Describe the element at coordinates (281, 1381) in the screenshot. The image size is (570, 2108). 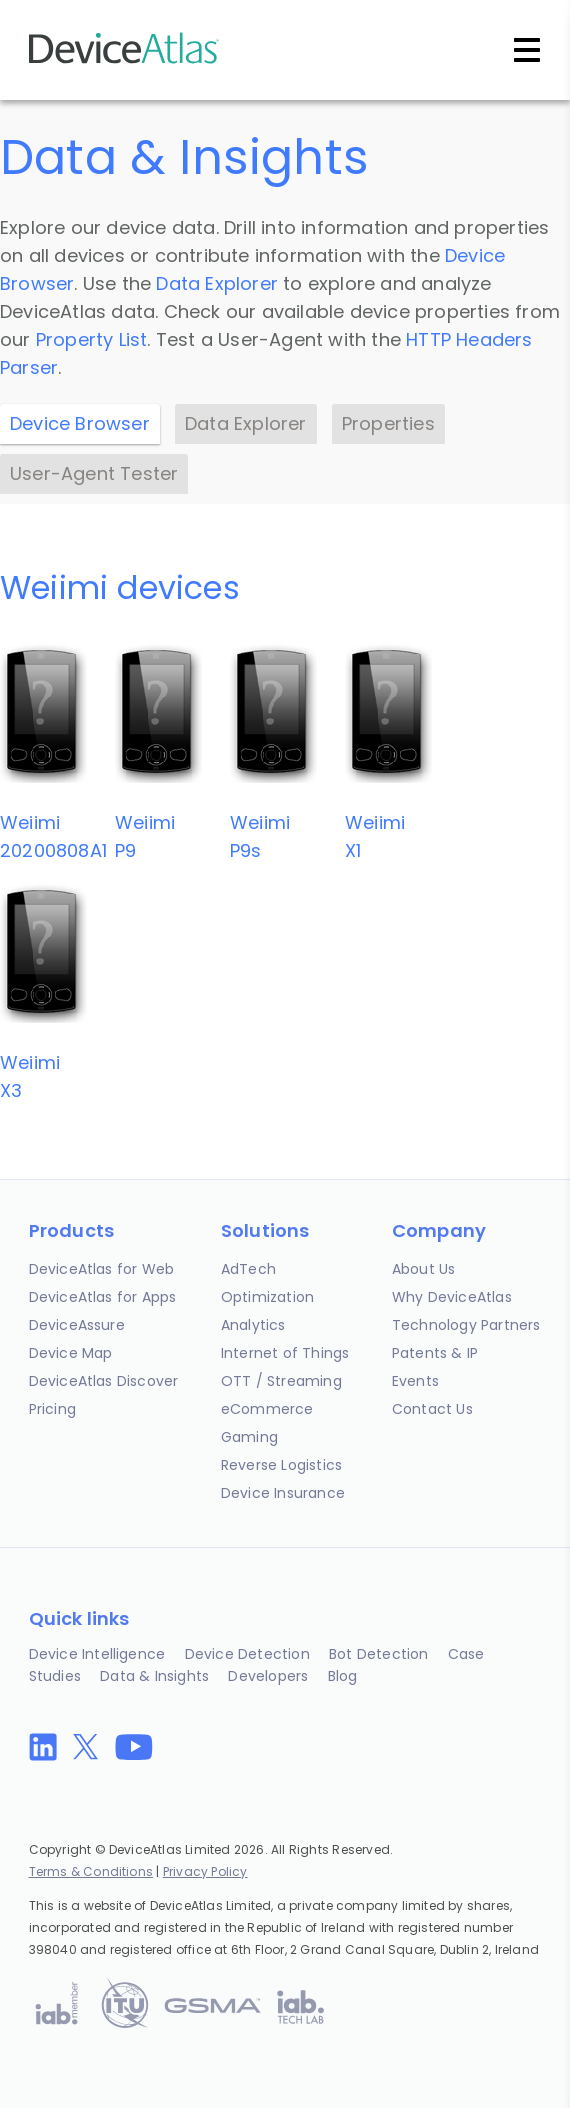
I see `OTT / Streaming` at that location.